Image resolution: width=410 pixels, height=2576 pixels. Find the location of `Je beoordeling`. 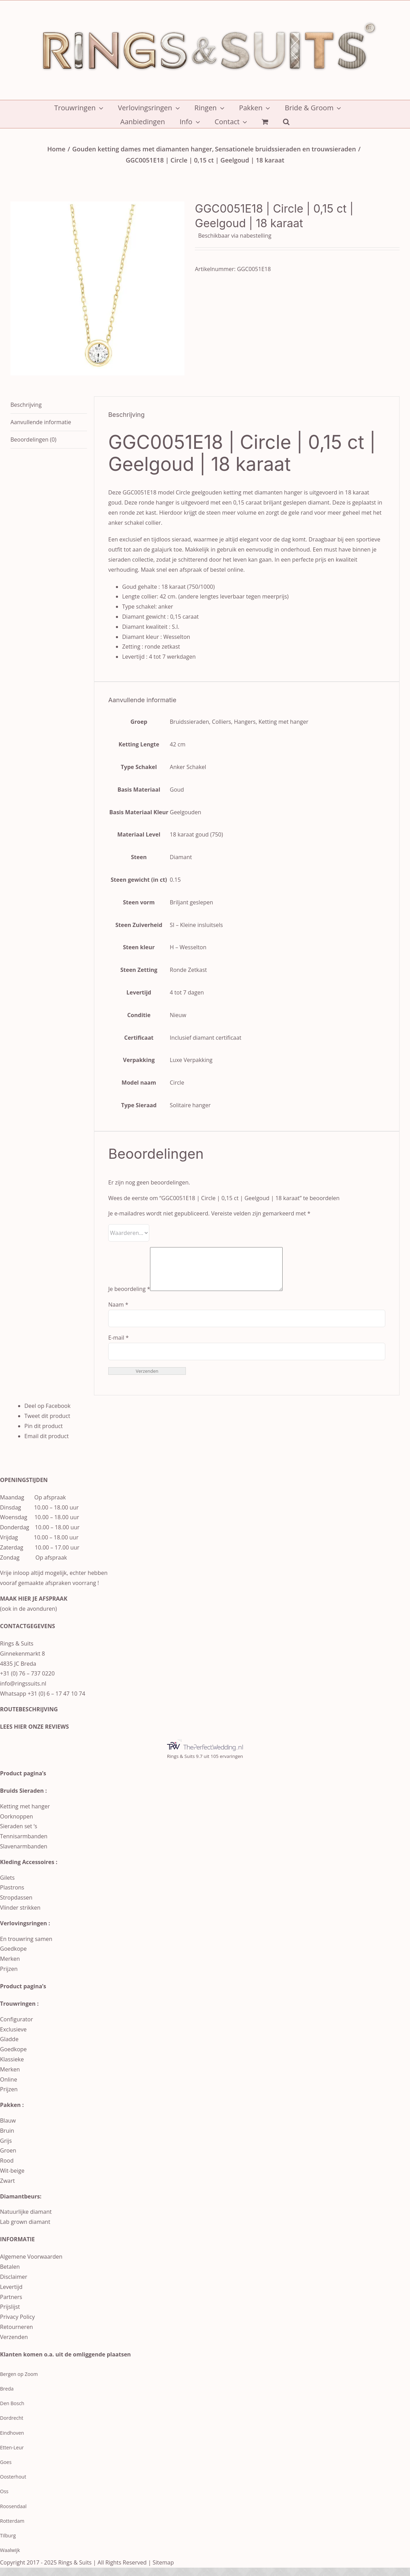

Je beoordeling is located at coordinates (129, 1297).